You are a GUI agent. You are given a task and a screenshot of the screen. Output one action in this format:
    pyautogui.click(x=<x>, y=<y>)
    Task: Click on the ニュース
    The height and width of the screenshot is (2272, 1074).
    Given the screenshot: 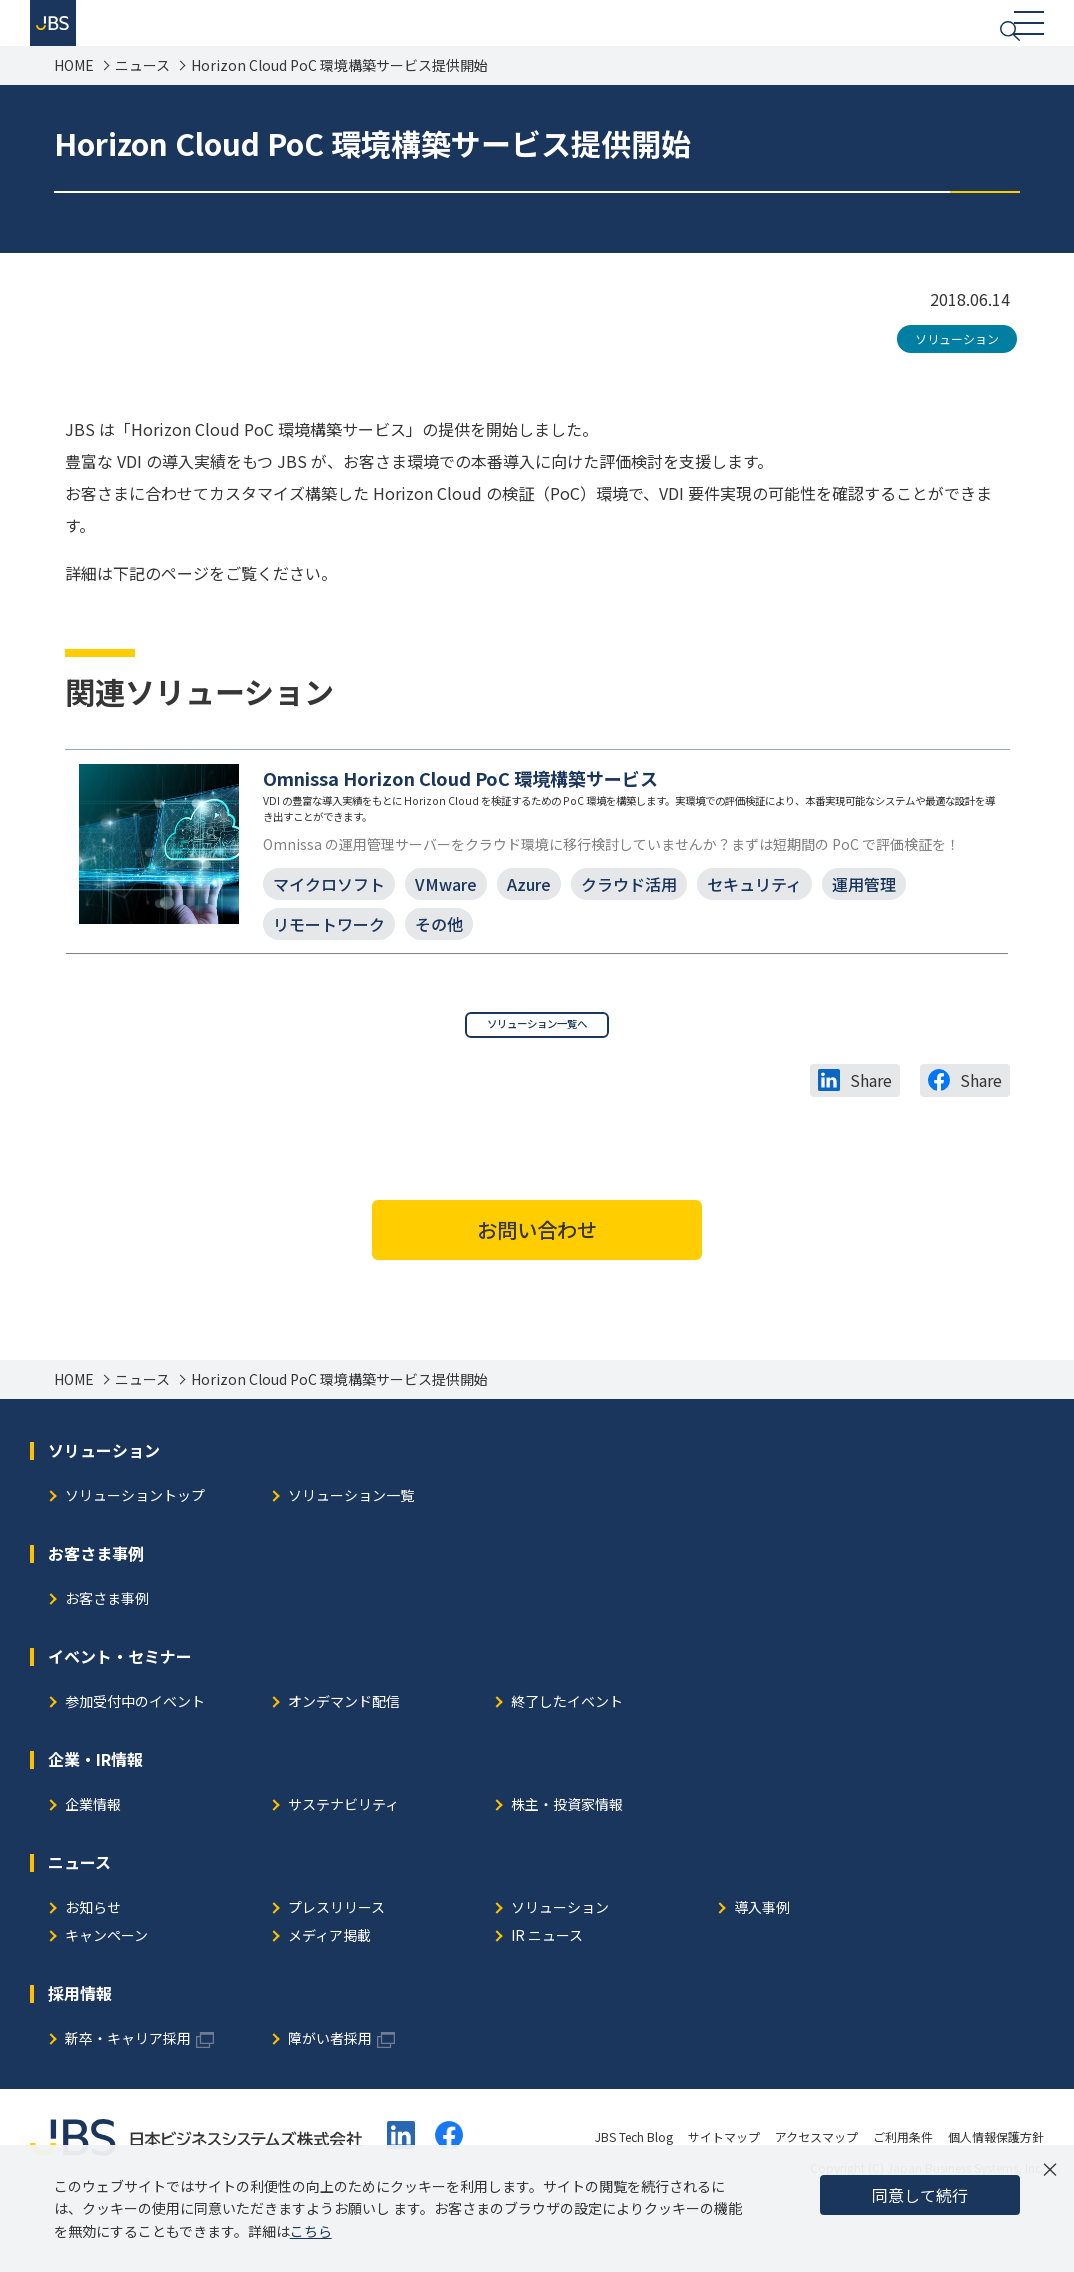 What is the action you would take?
    pyautogui.click(x=142, y=89)
    